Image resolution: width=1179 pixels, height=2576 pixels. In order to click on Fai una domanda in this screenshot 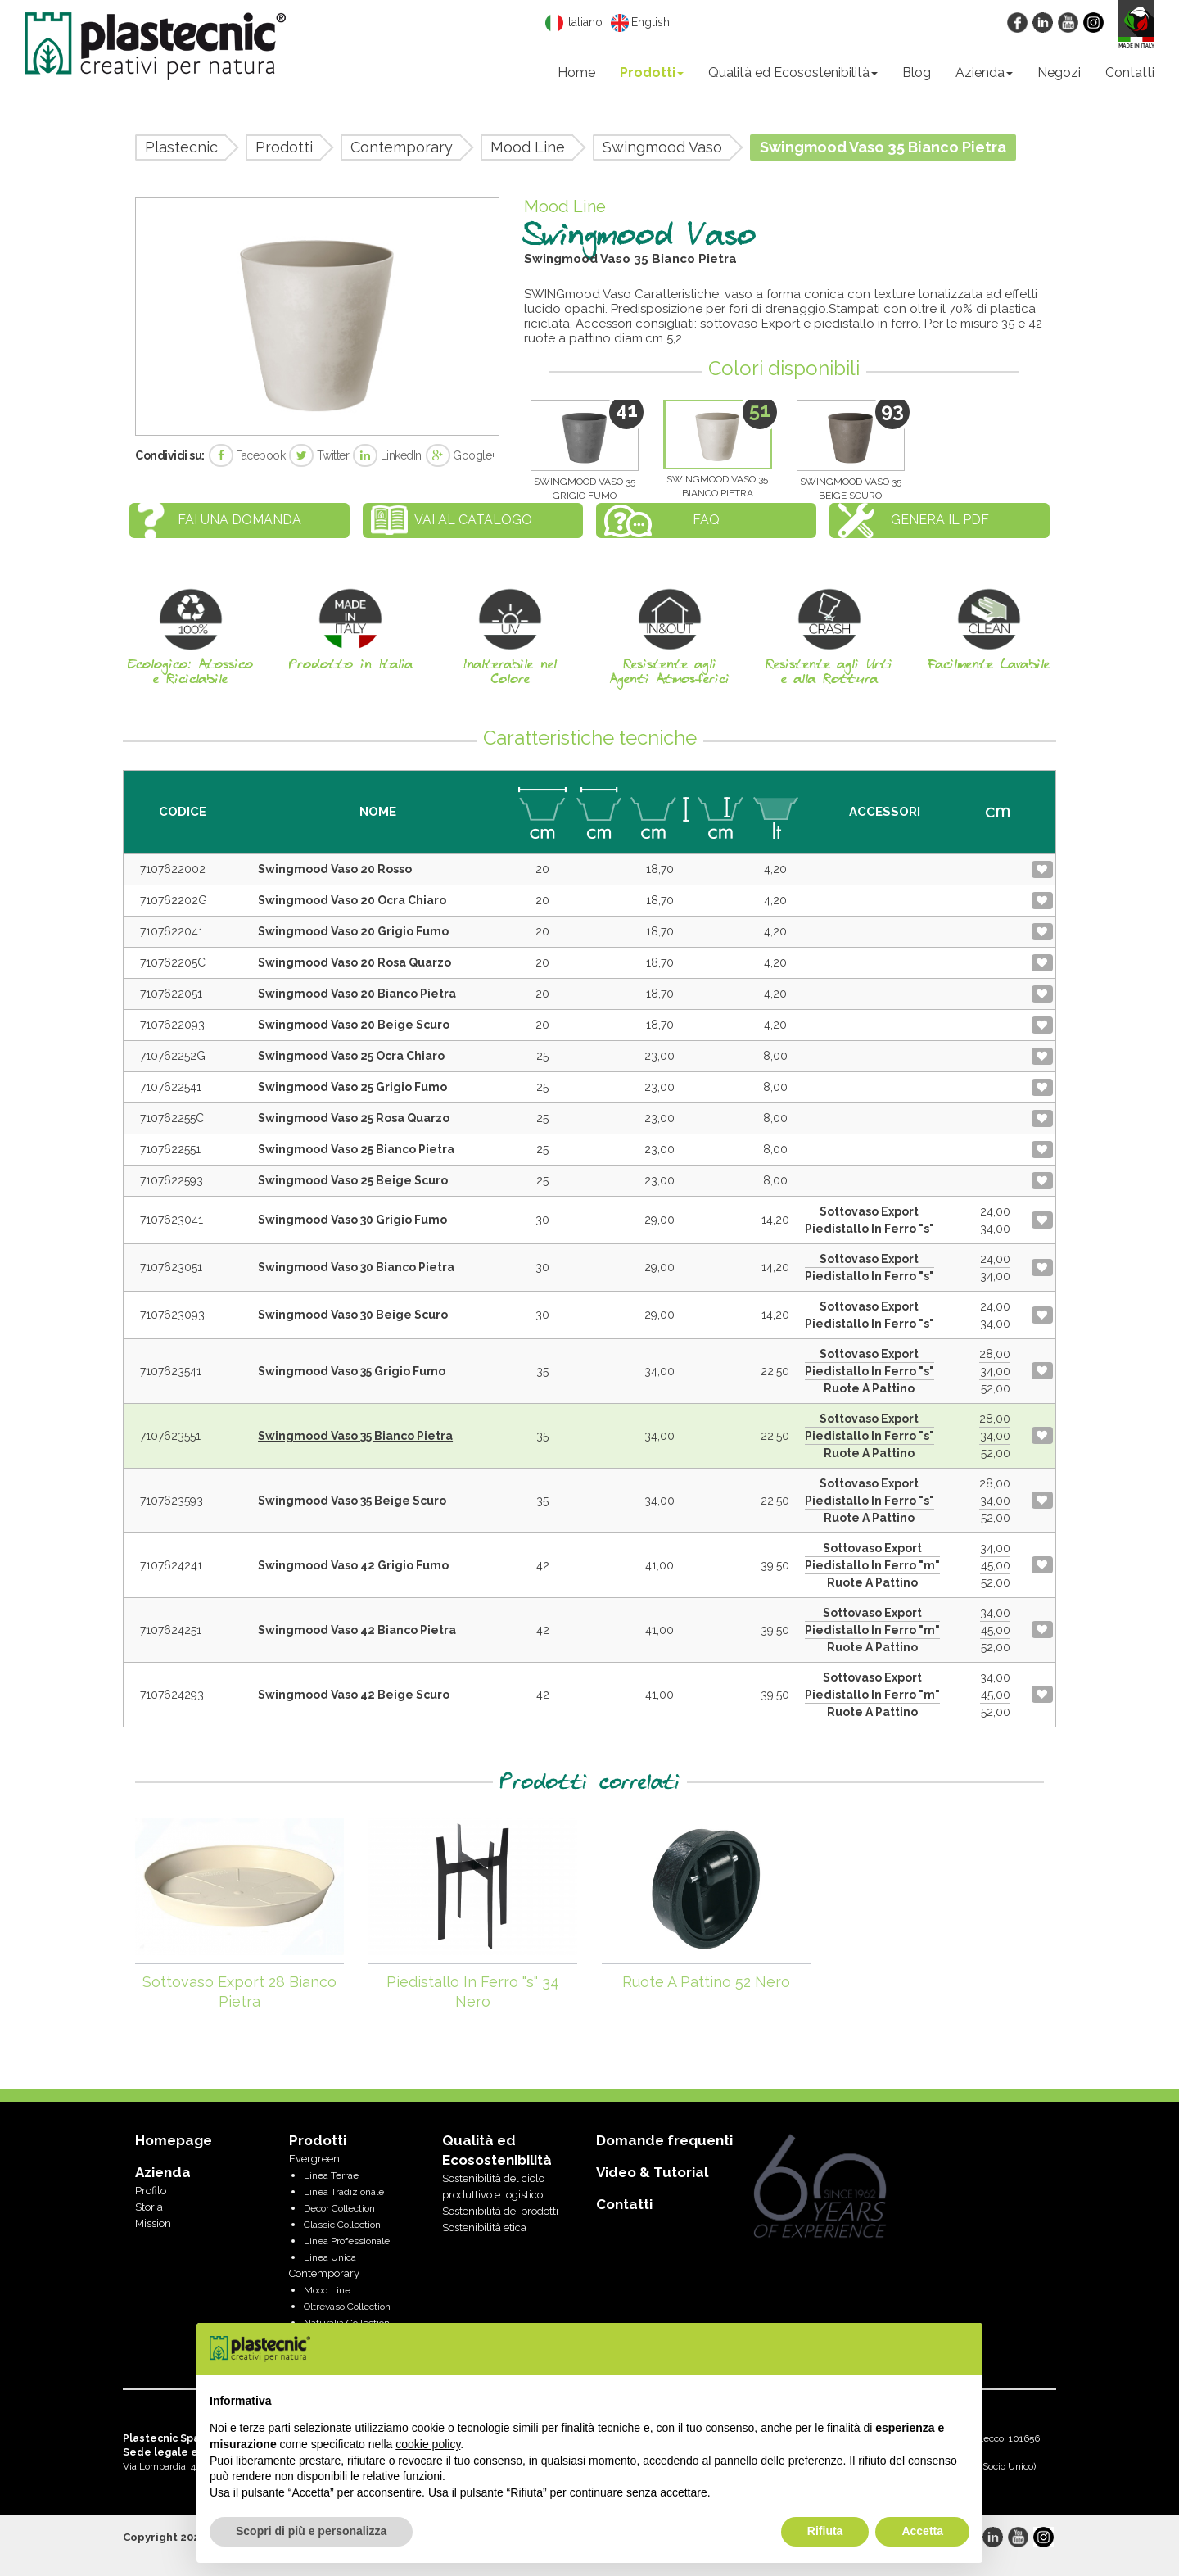, I will do `click(239, 519)`.